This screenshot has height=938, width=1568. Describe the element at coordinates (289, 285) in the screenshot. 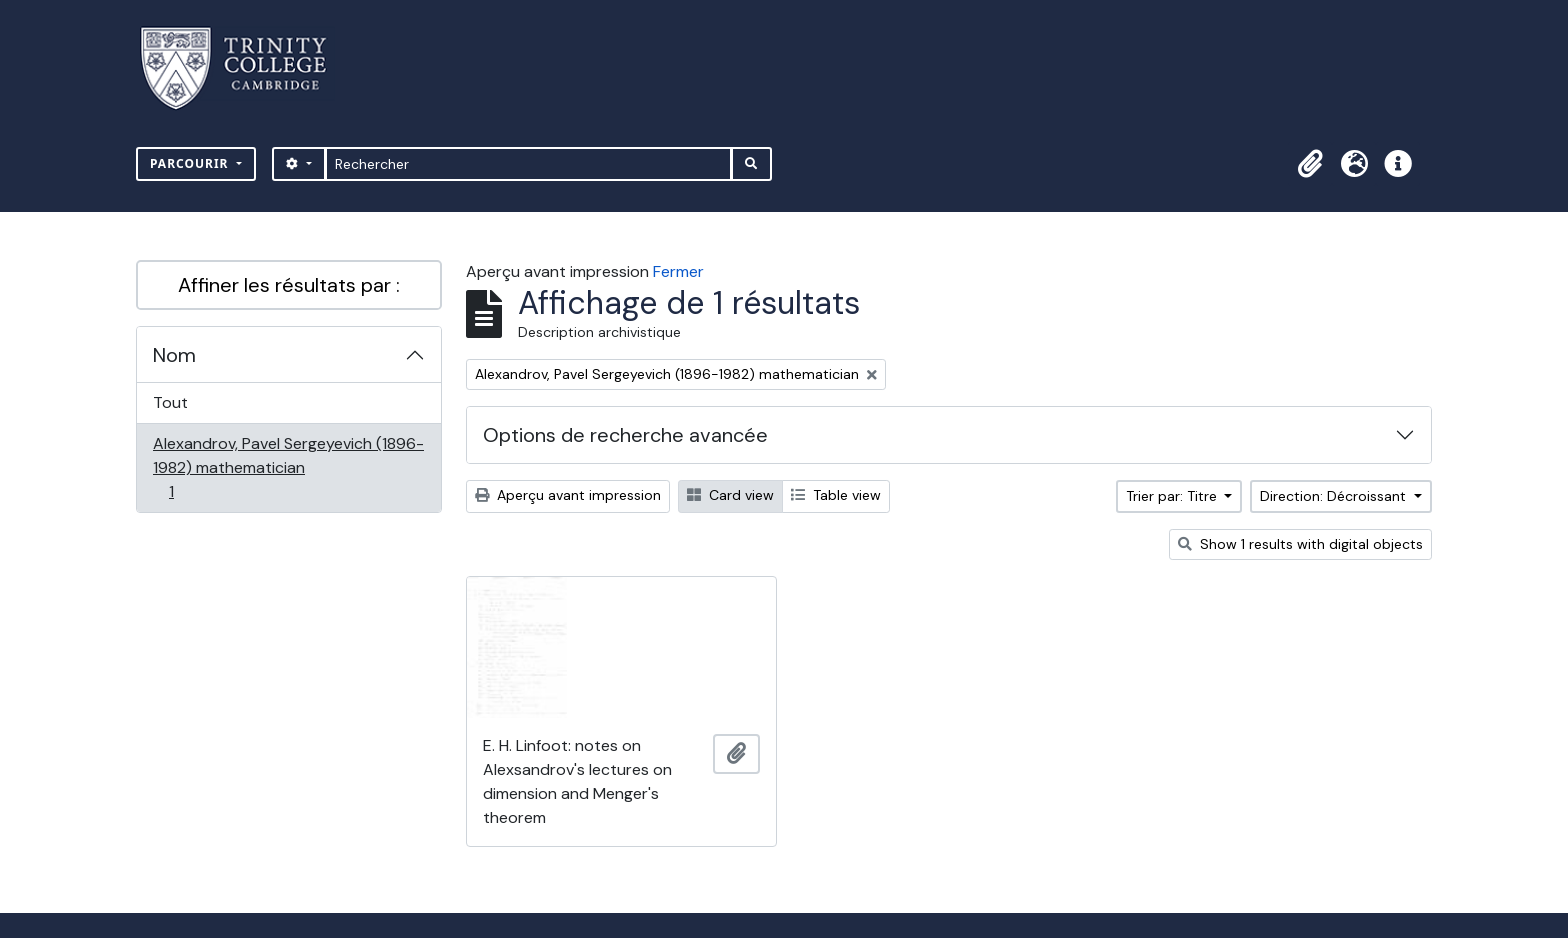

I see `Affiner les résultats par :` at that location.